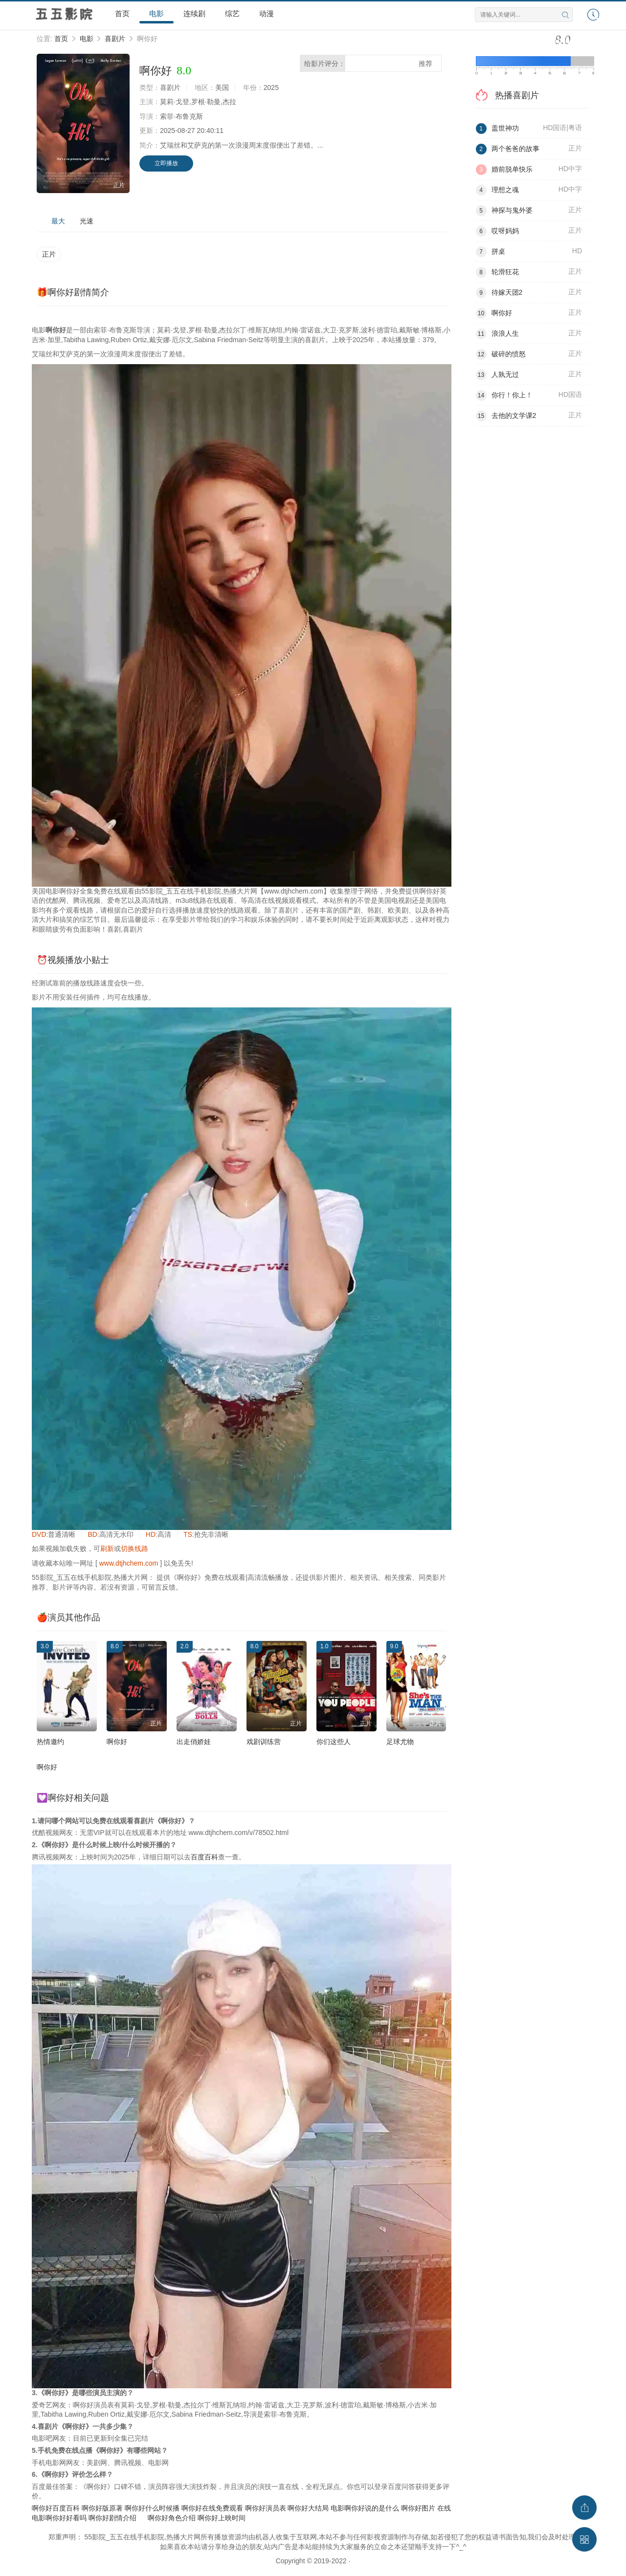 The height and width of the screenshot is (2576, 626). Describe the element at coordinates (112, 2518) in the screenshot. I see `啊你好剧情介绍` at that location.